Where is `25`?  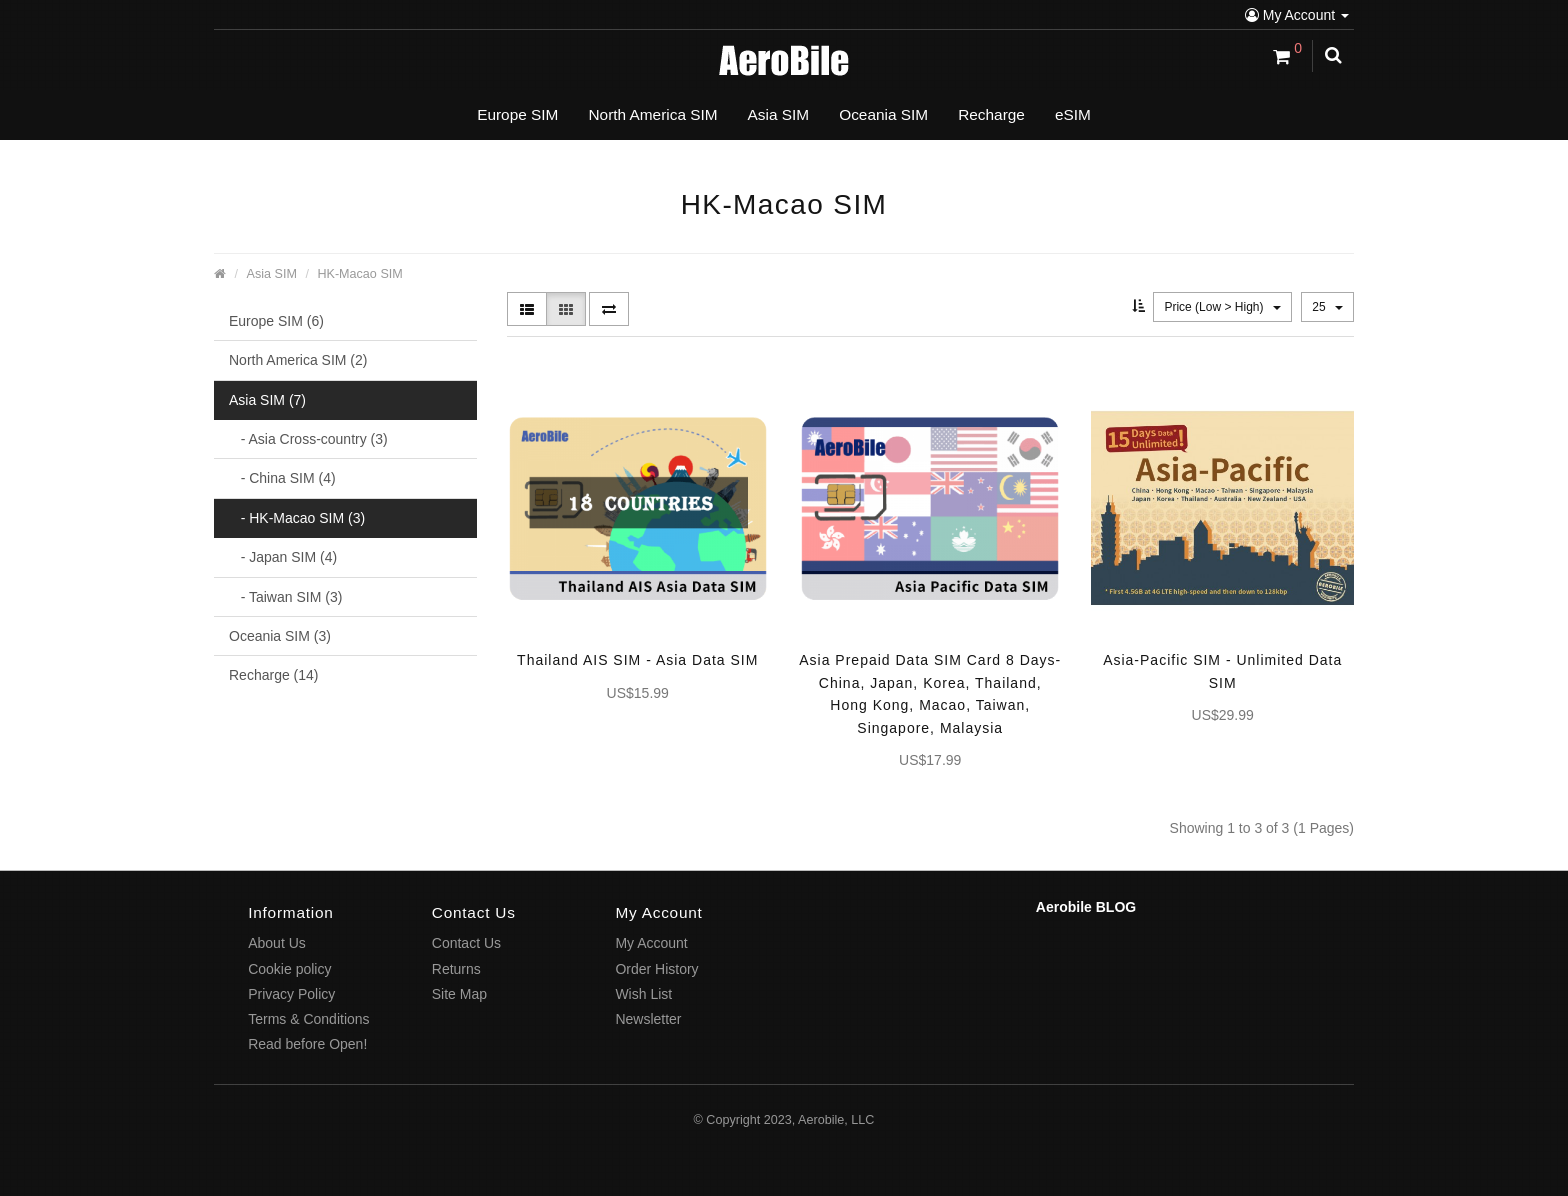 25 is located at coordinates (1327, 307).